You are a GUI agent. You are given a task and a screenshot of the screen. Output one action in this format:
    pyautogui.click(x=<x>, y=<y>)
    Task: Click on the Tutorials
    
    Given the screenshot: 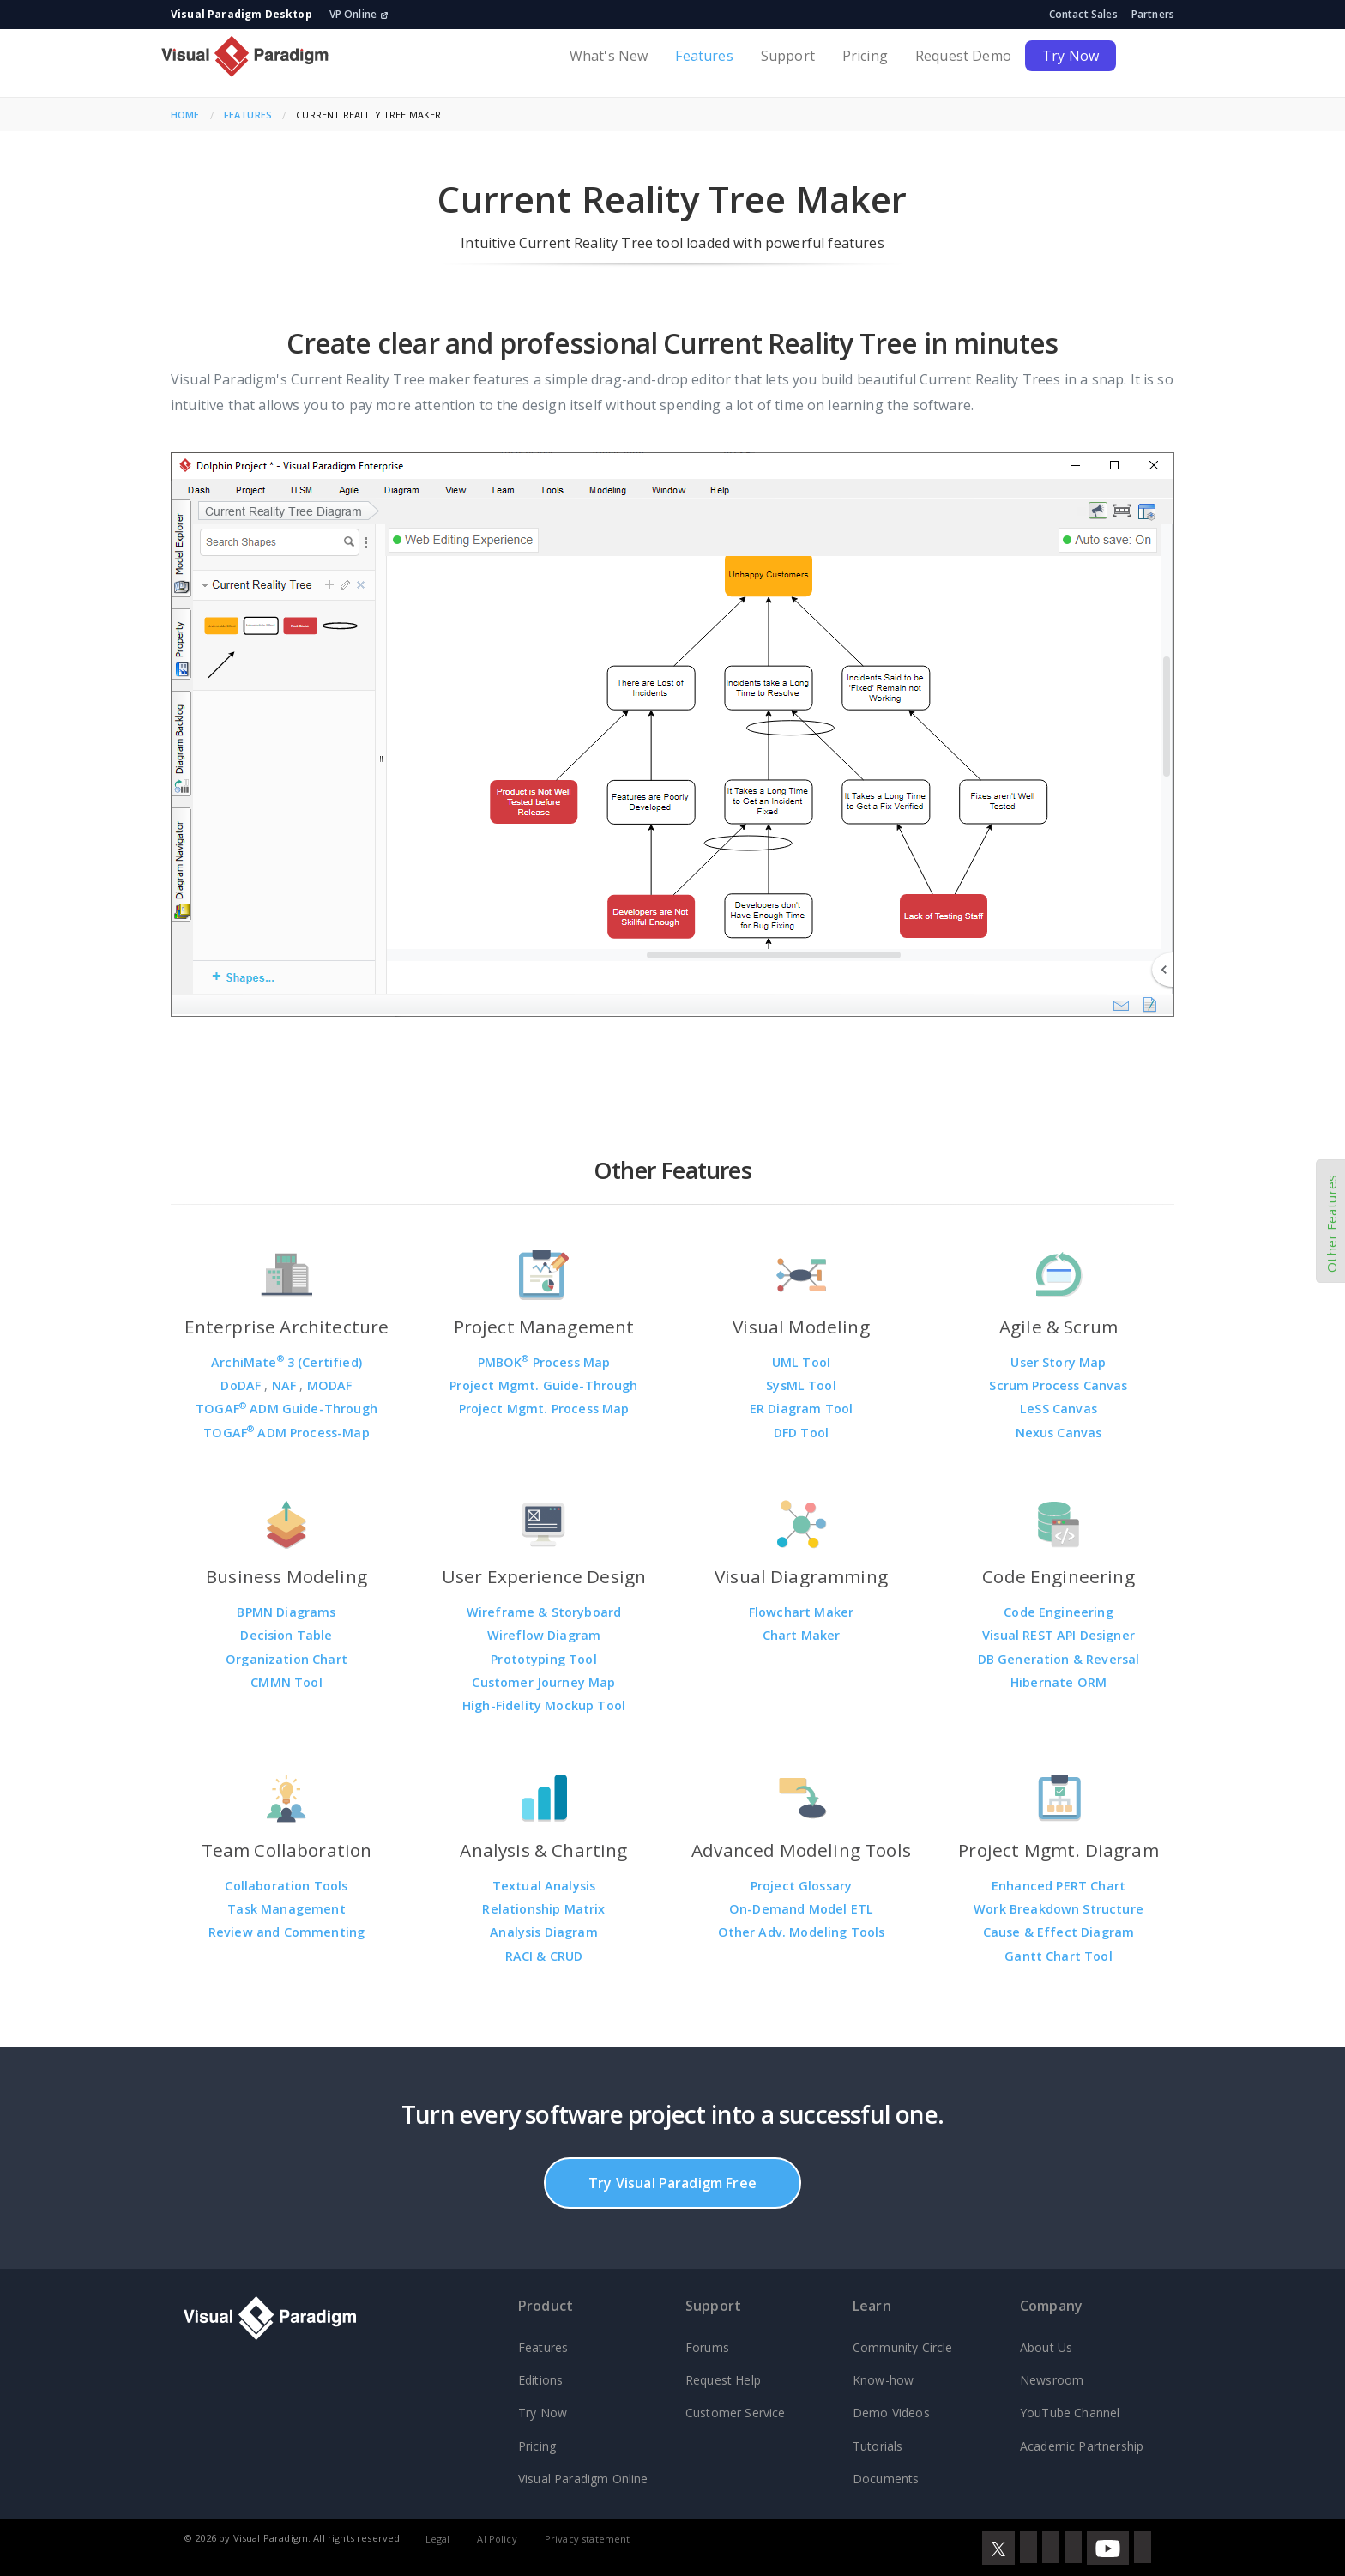 What is the action you would take?
    pyautogui.click(x=877, y=2446)
    